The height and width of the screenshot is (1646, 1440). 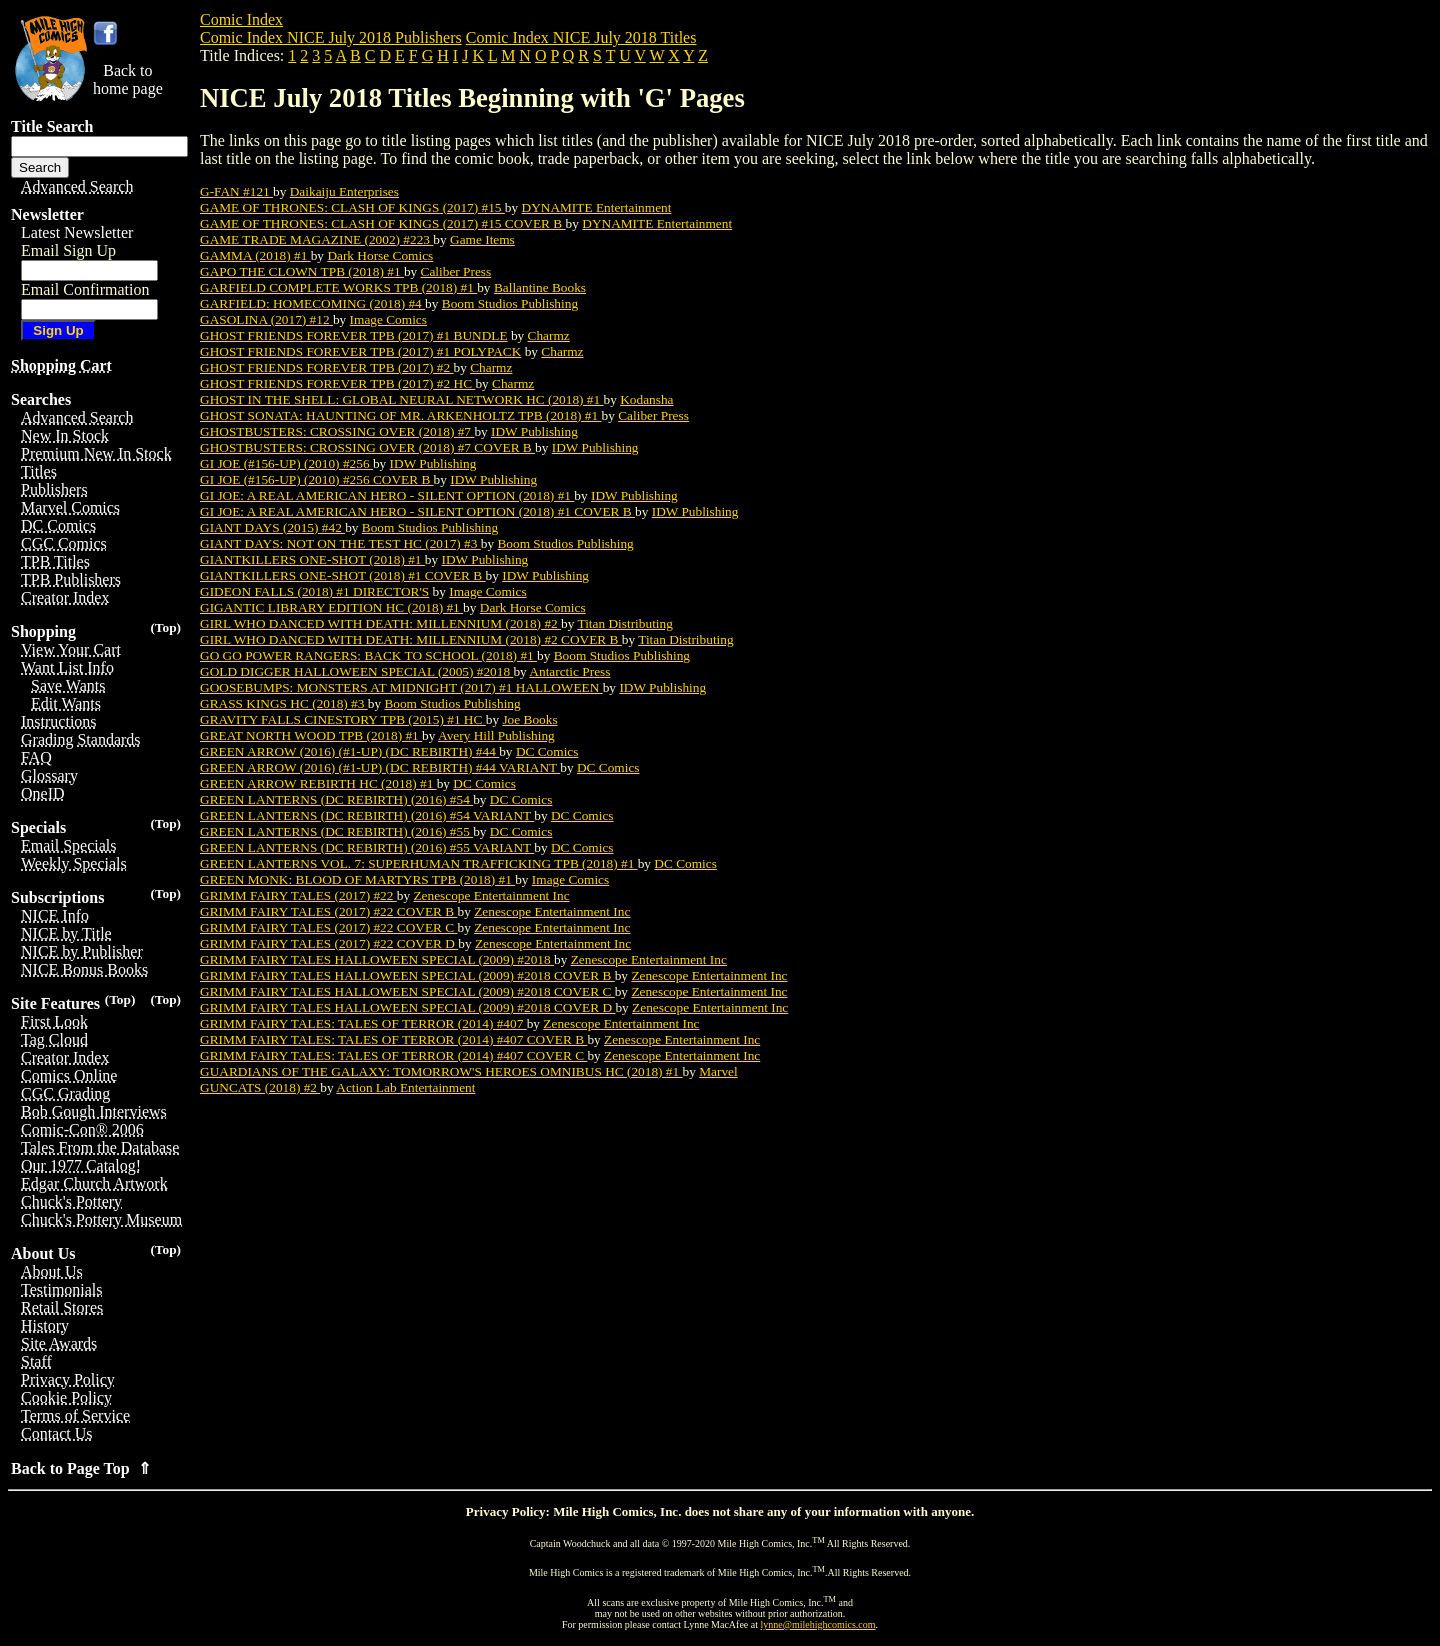 I want to click on GREEN LANTERNS (DC REBIRTH) (2016) #54 VARIANT, so click(x=367, y=815).